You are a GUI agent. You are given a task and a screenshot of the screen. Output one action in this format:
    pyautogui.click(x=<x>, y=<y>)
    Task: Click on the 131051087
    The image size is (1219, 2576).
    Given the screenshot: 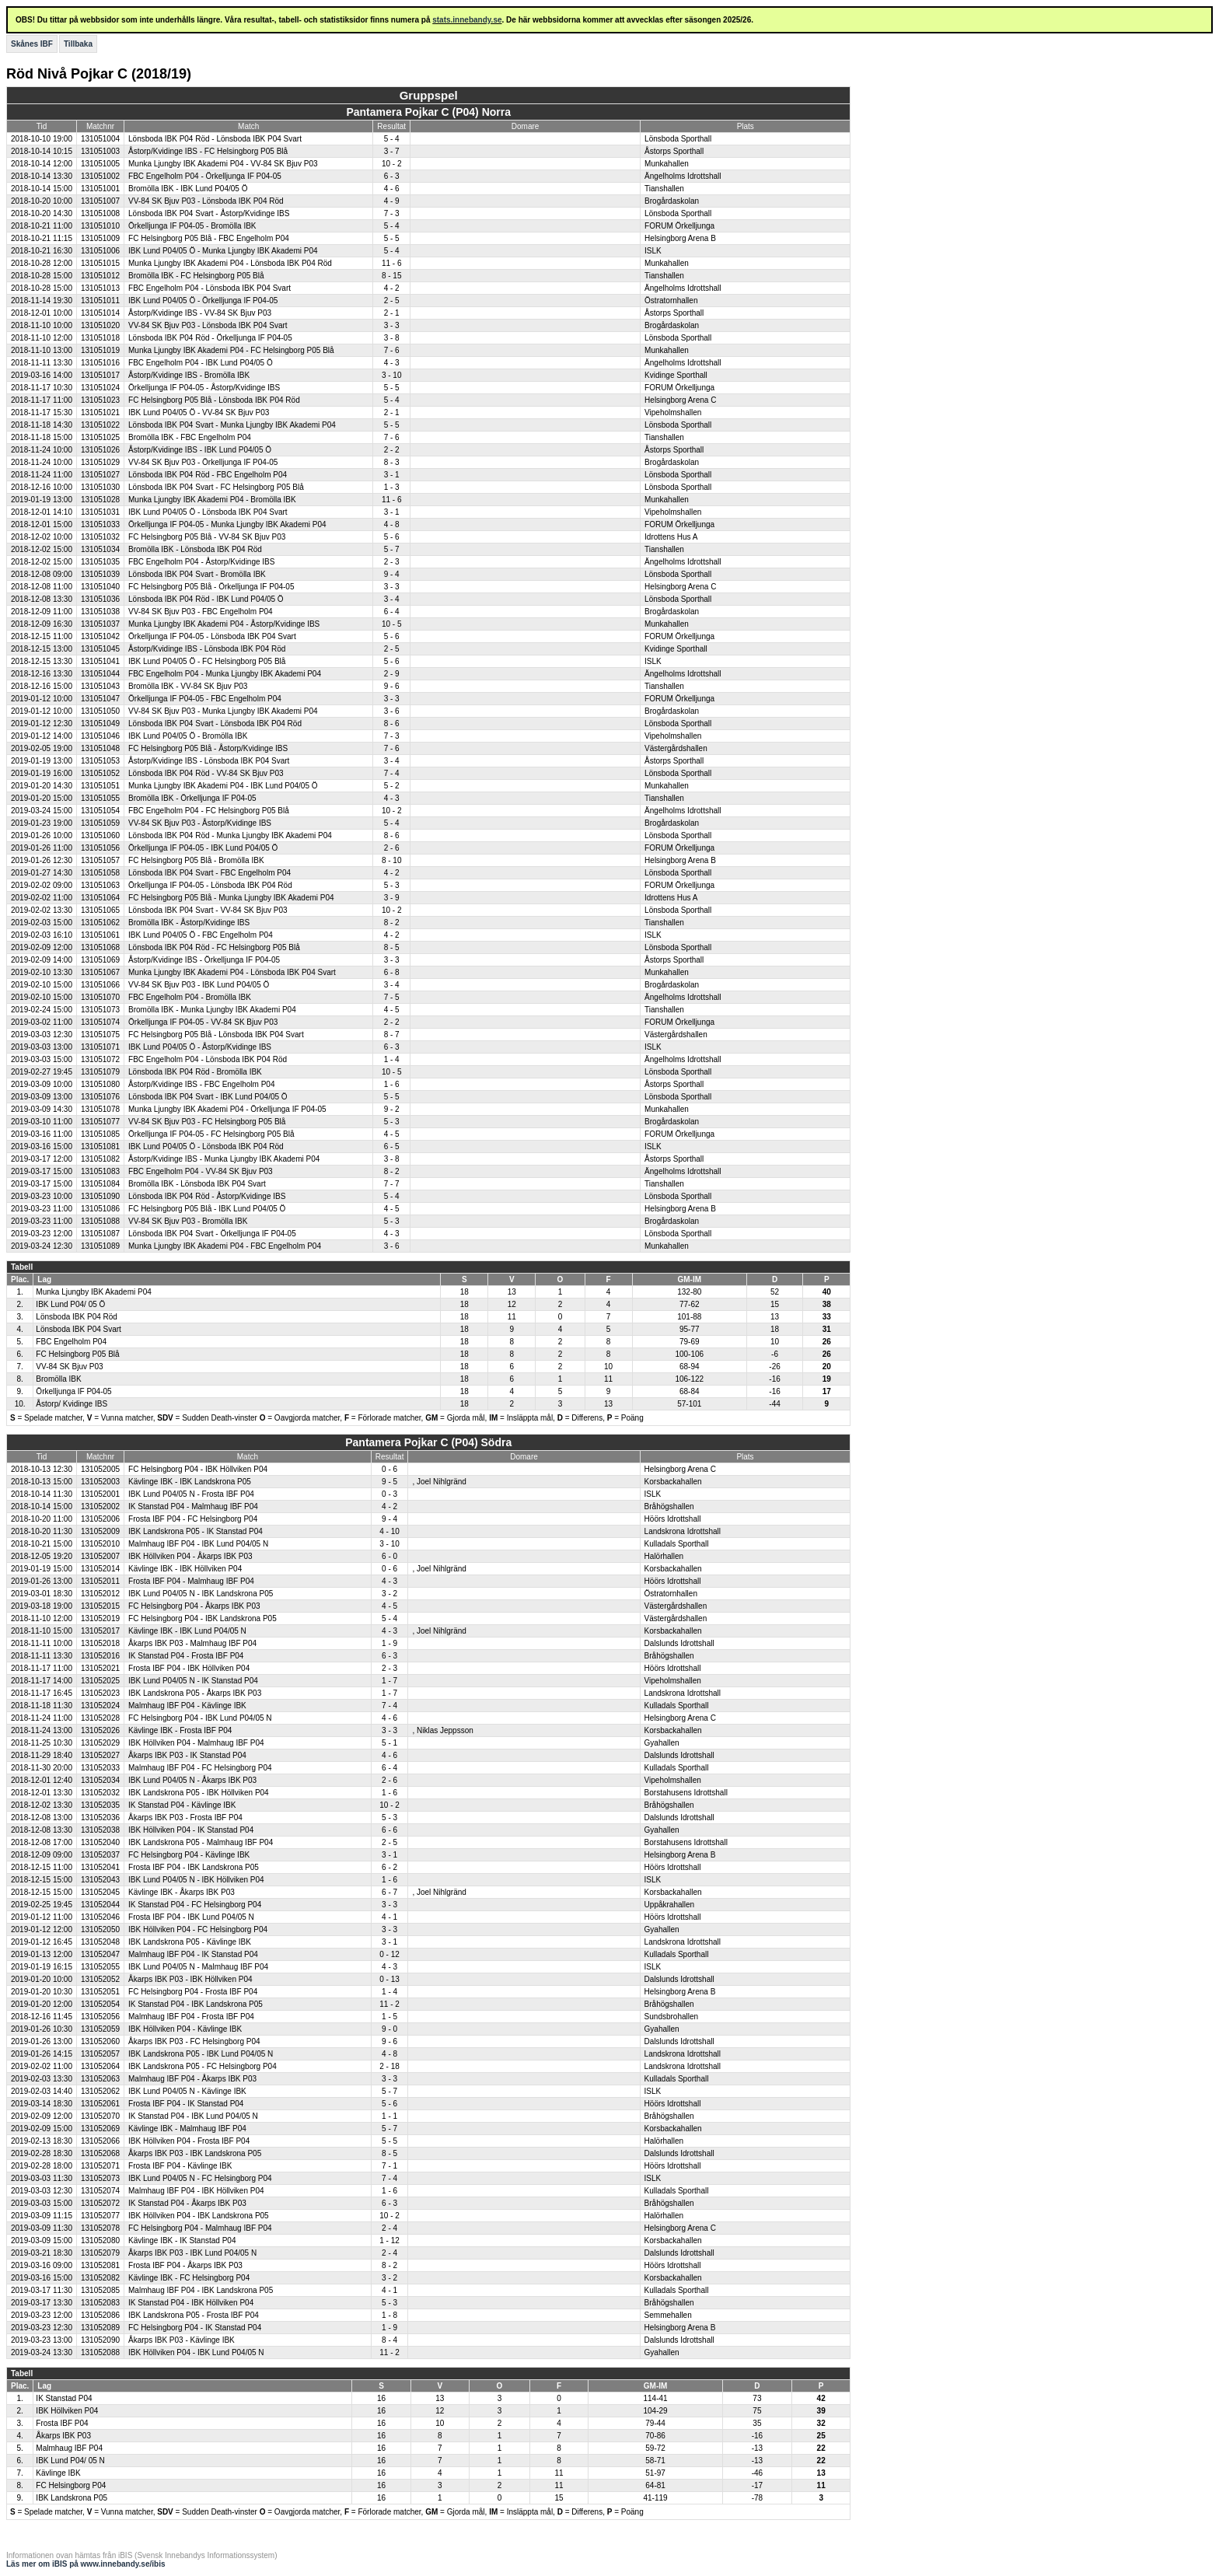 What is the action you would take?
    pyautogui.click(x=100, y=1233)
    